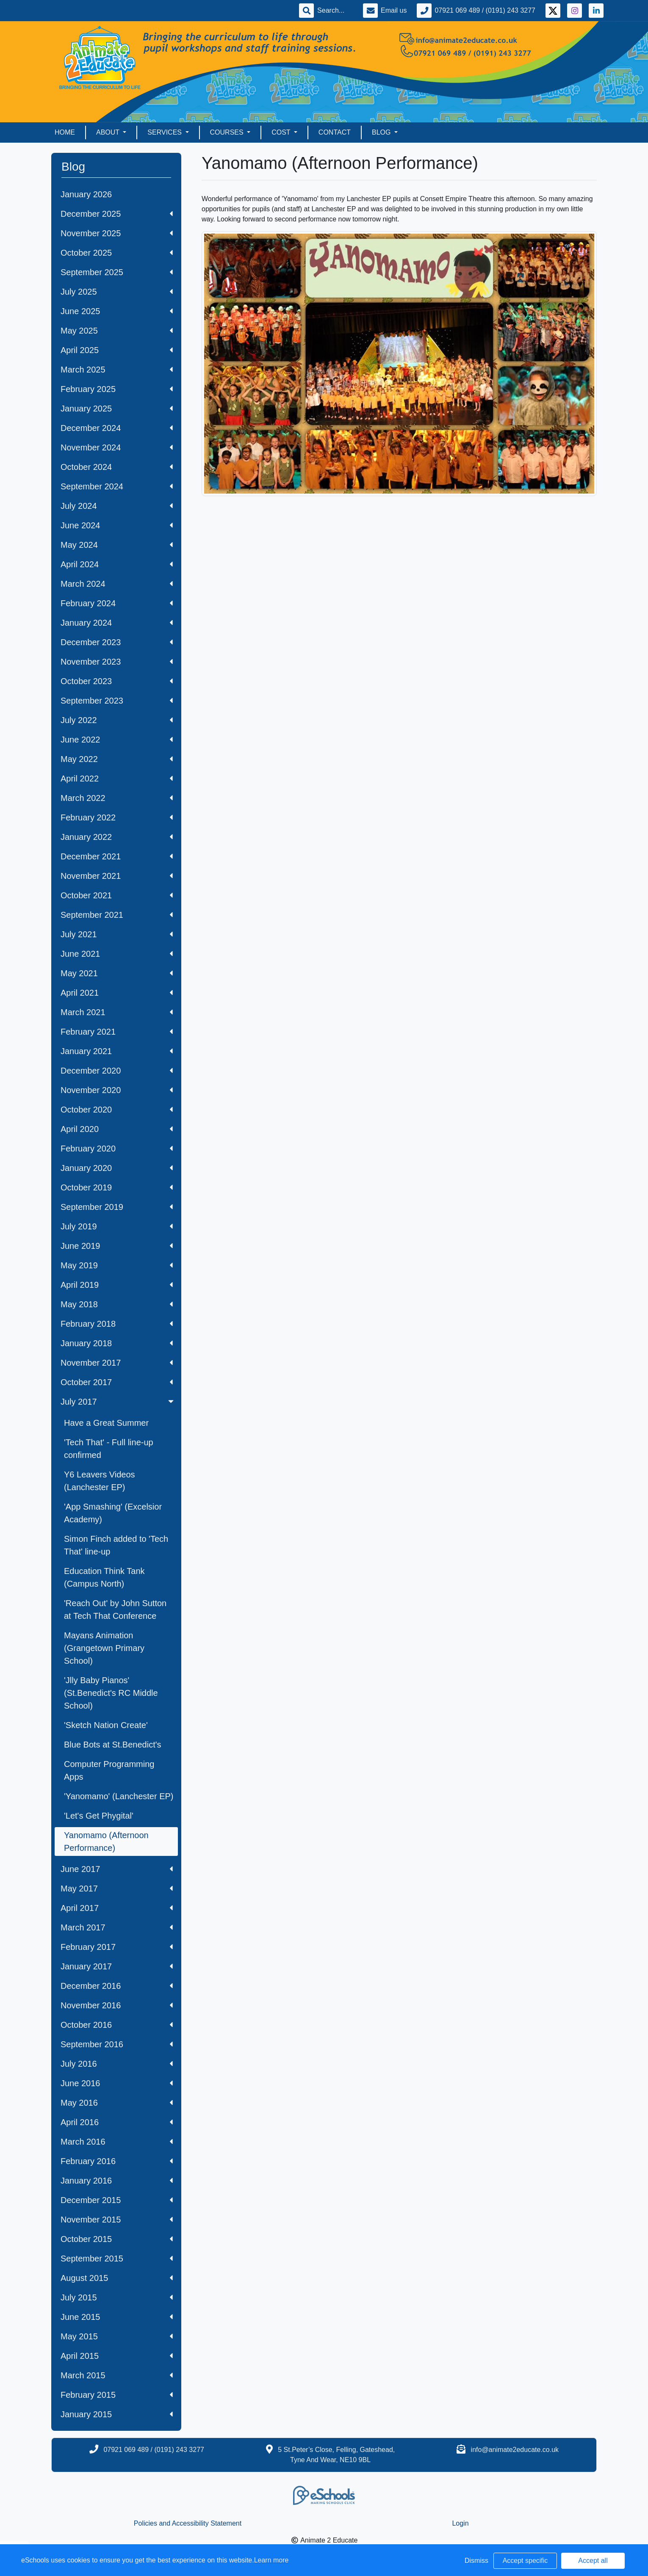  Describe the element at coordinates (117, 1966) in the screenshot. I see `January 2017` at that location.